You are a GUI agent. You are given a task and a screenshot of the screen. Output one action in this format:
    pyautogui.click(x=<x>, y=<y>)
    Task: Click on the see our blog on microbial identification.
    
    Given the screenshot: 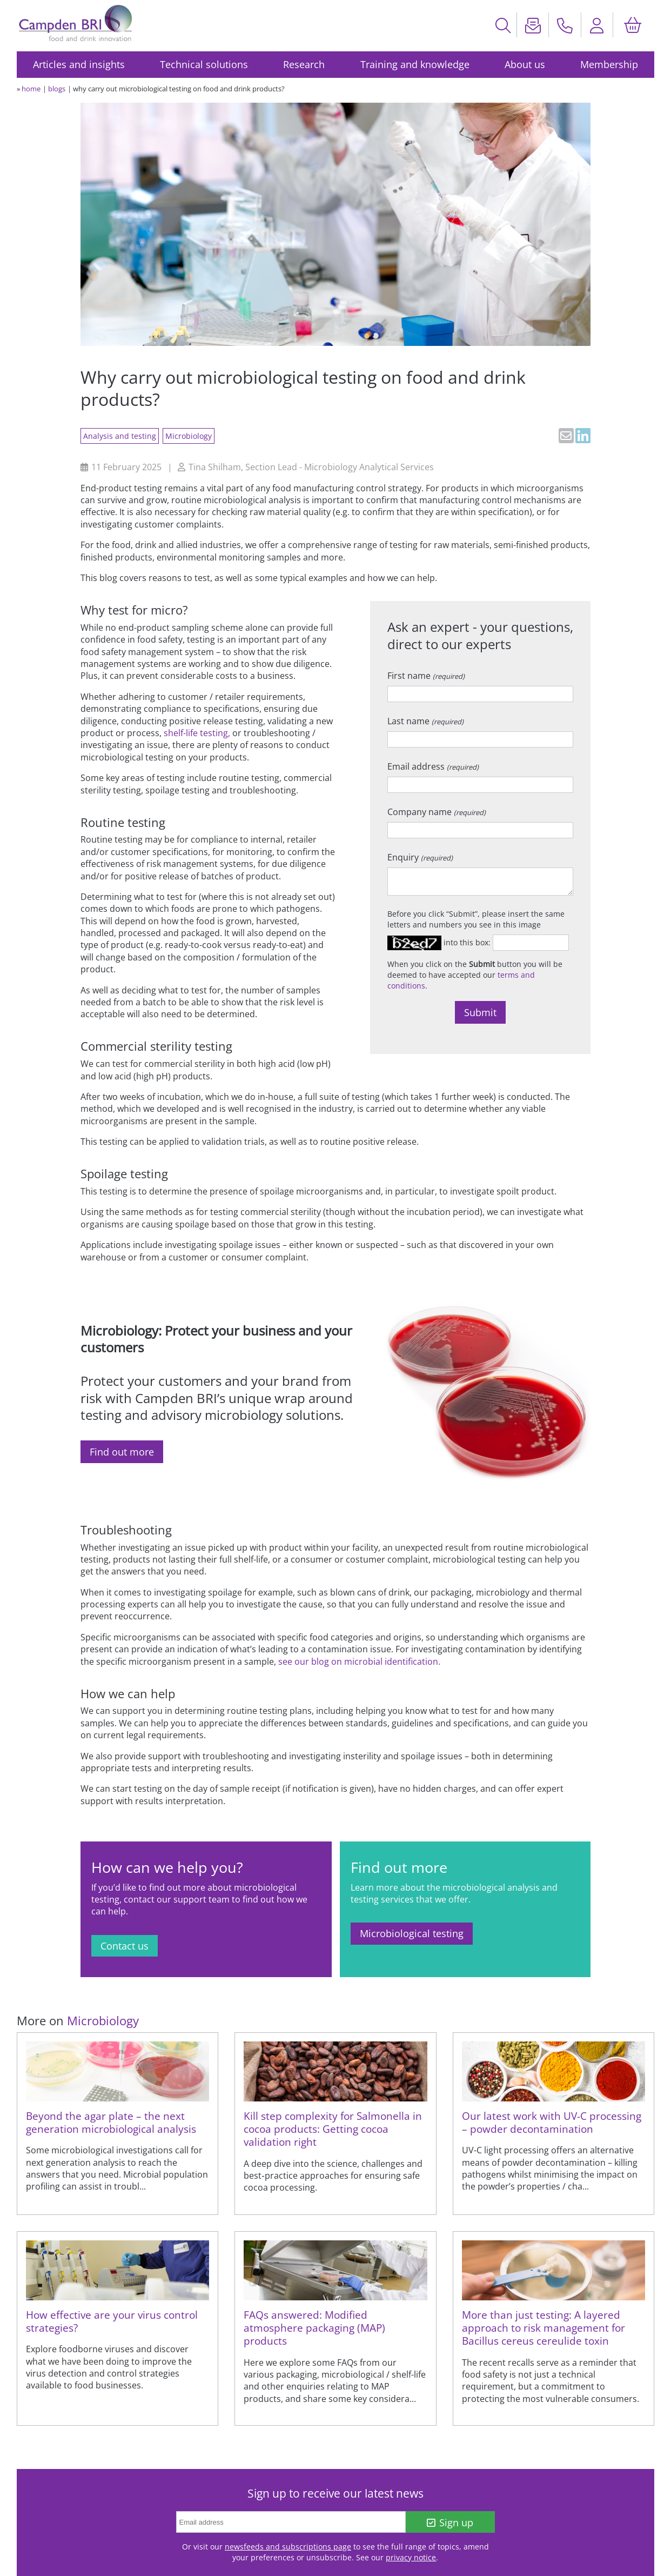 What is the action you would take?
    pyautogui.click(x=359, y=1661)
    